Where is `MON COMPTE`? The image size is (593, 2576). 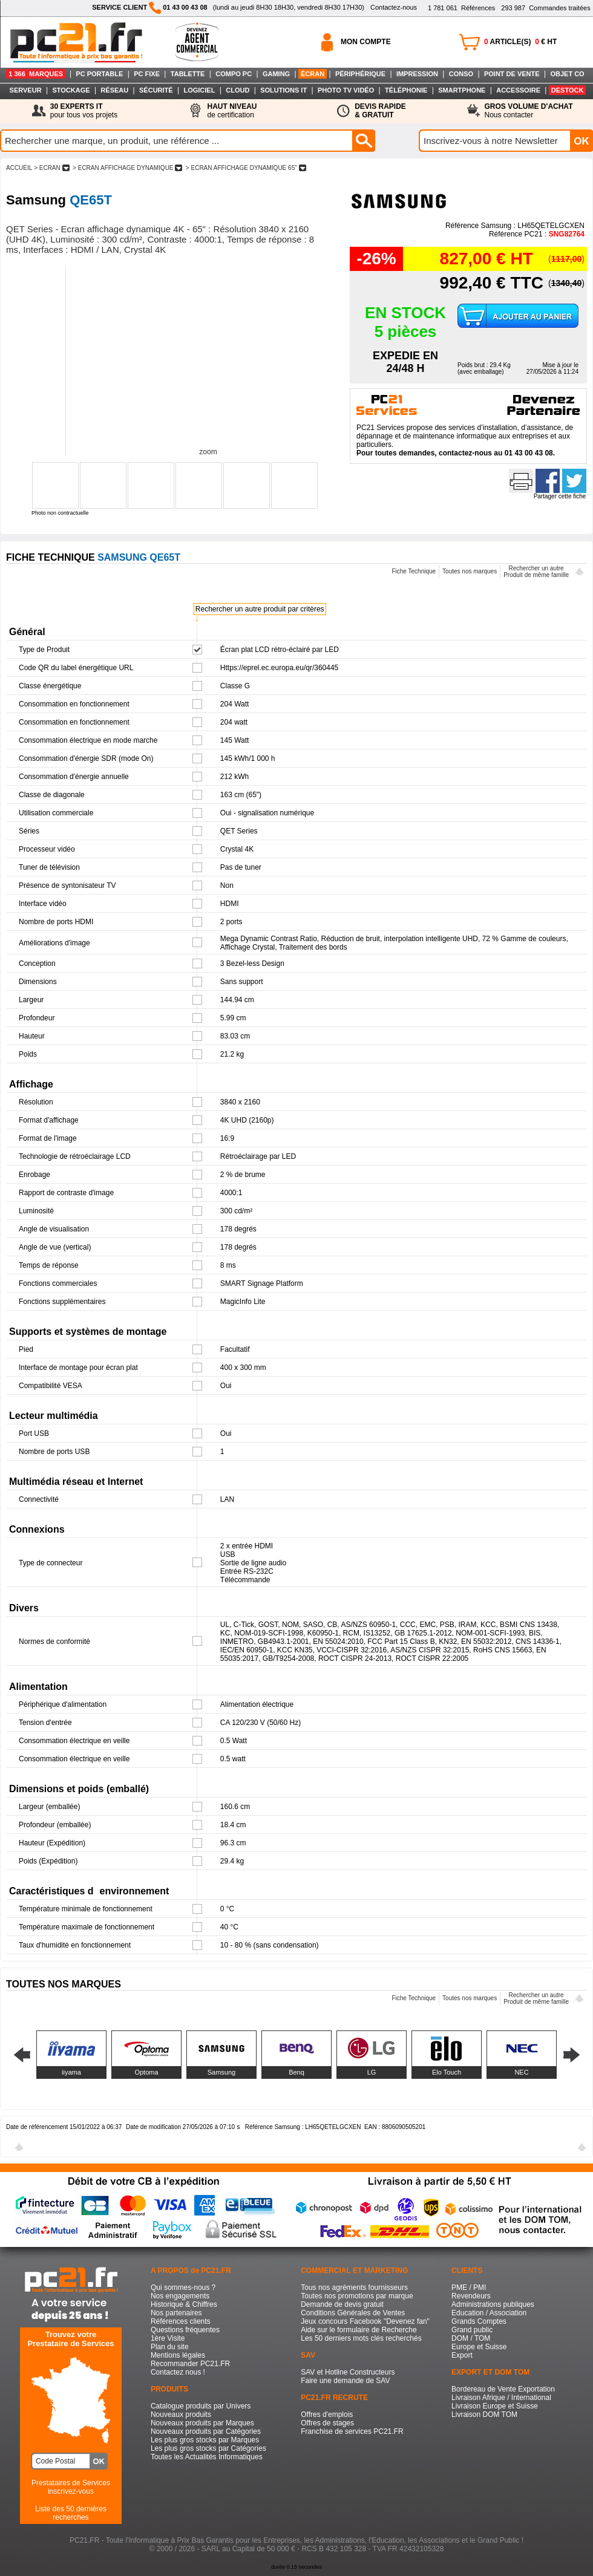 MON COMPTE is located at coordinates (366, 41).